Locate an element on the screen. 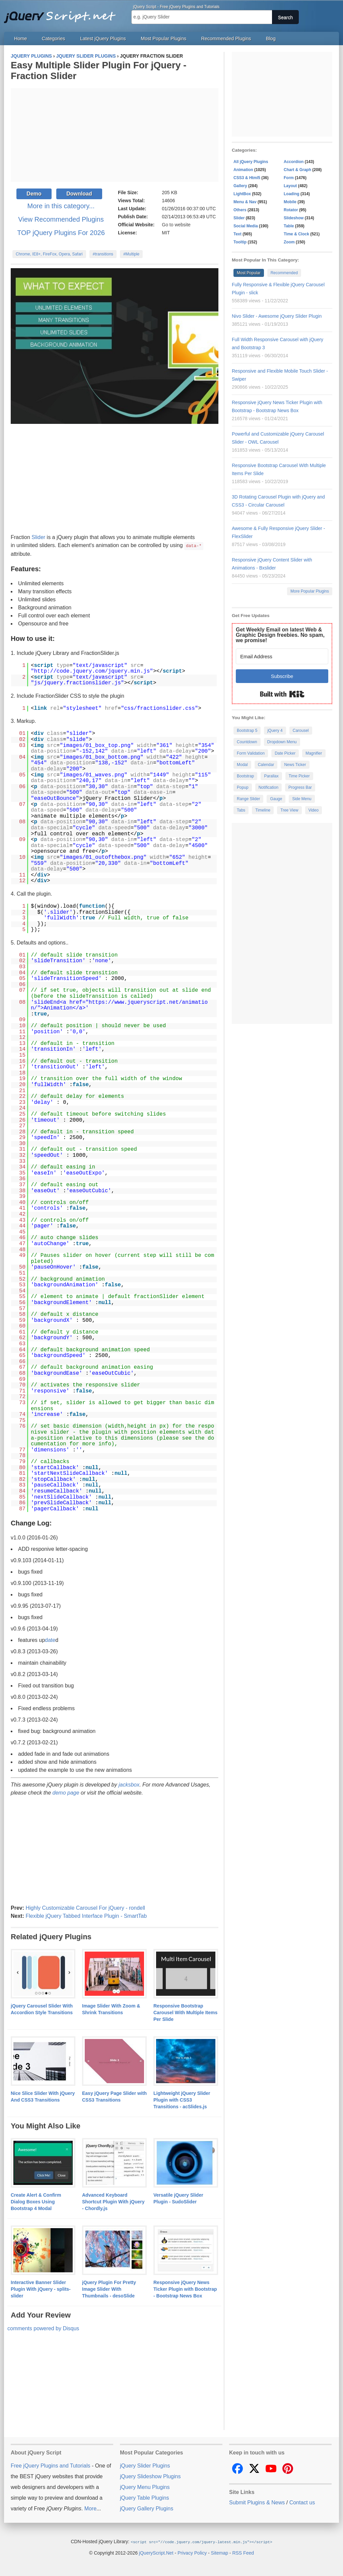 The image size is (343, 2576). jacksbox is located at coordinates (129, 1784).